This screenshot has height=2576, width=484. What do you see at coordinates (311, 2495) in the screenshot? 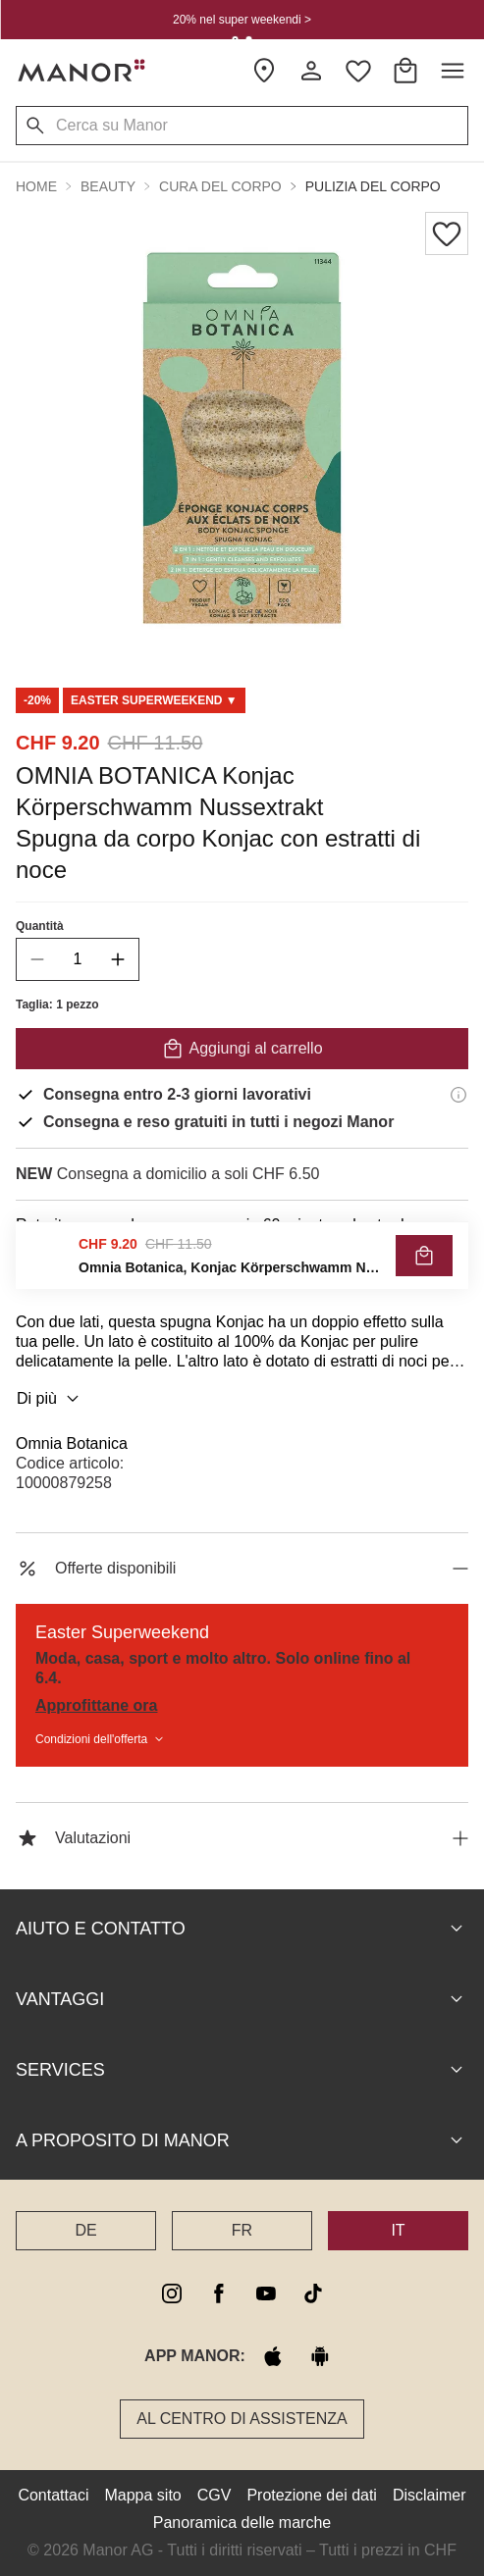
I see `Protezione dei dati` at bounding box center [311, 2495].